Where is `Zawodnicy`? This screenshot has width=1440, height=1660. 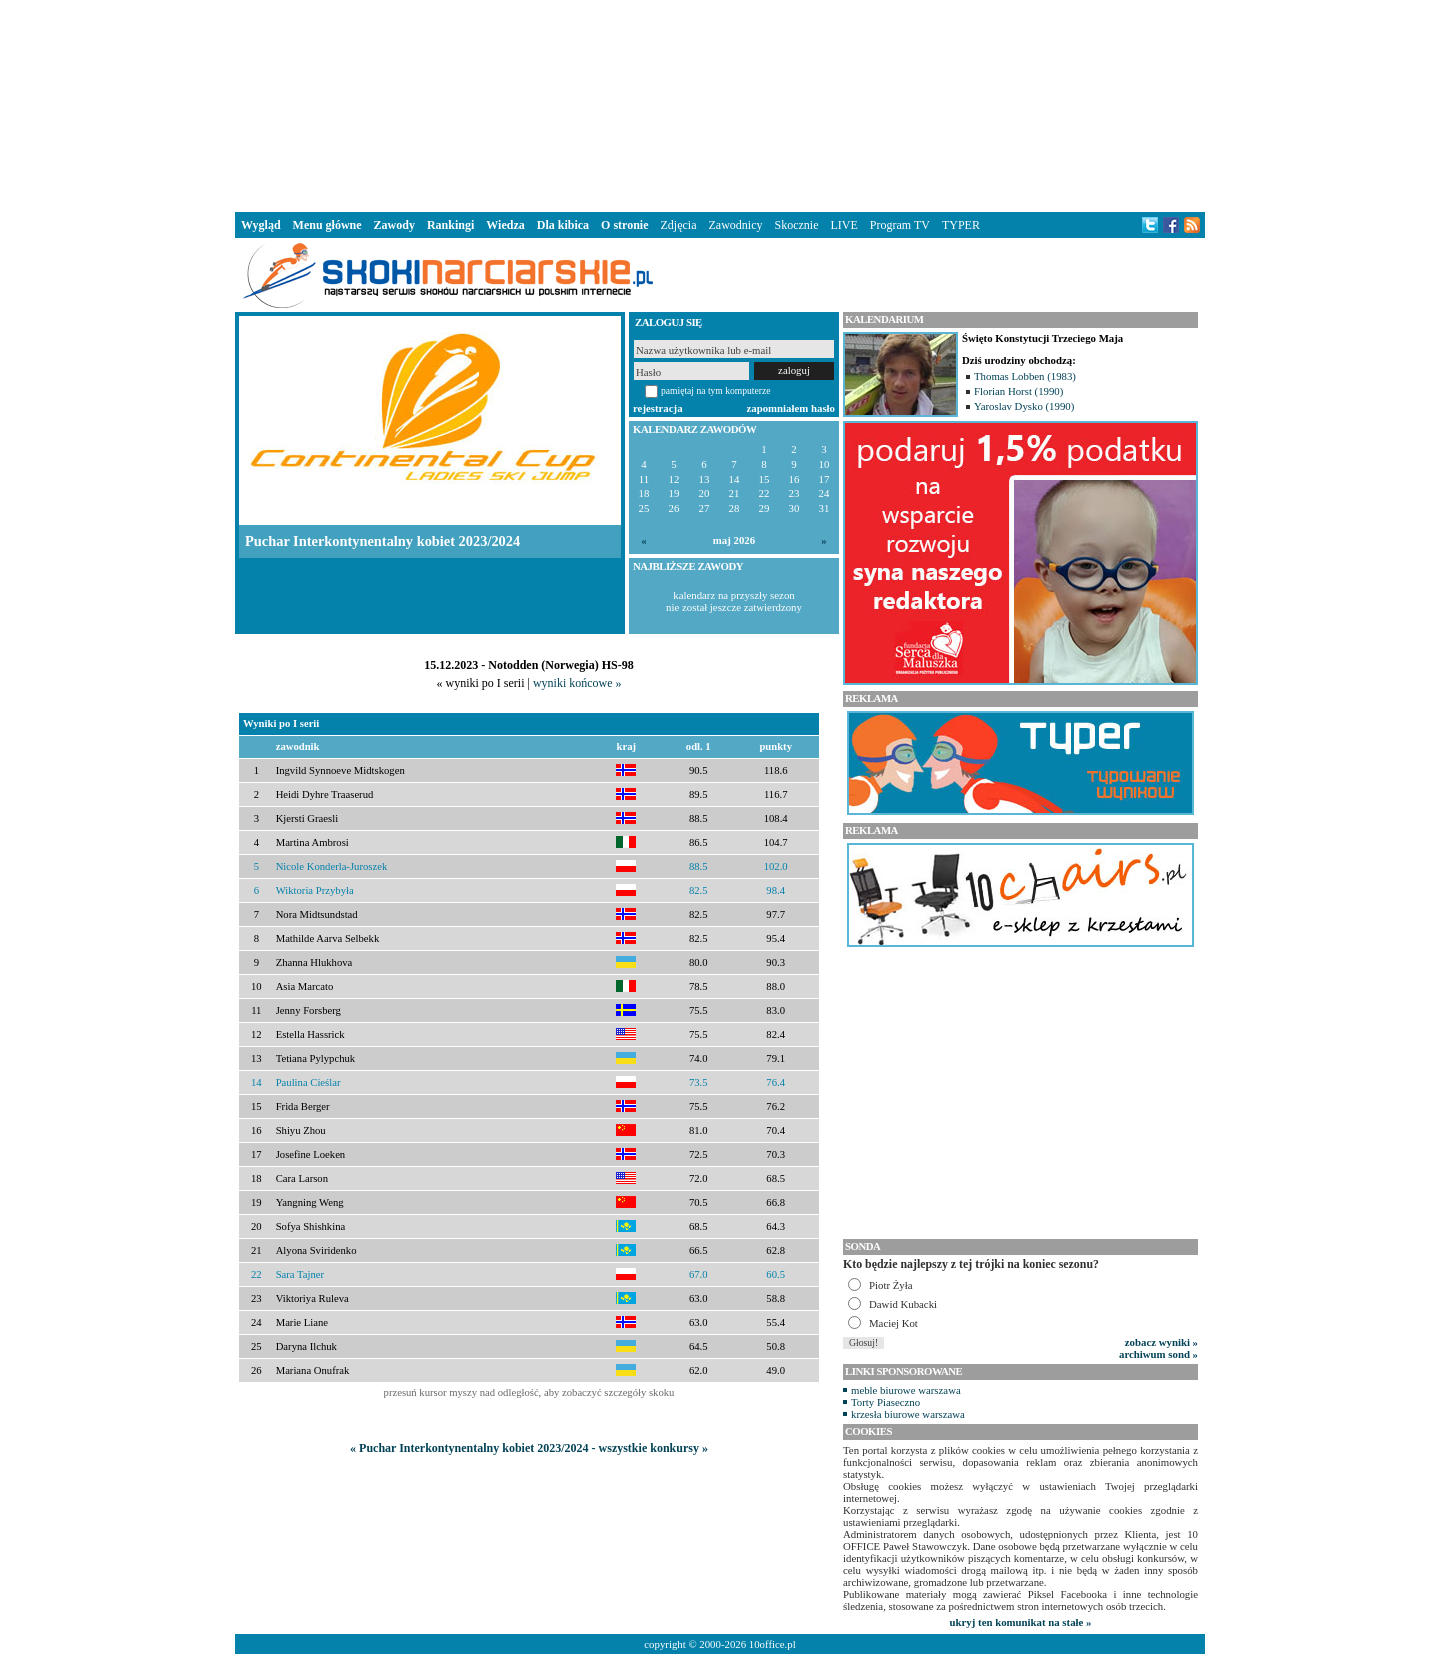 Zawodnicy is located at coordinates (736, 225).